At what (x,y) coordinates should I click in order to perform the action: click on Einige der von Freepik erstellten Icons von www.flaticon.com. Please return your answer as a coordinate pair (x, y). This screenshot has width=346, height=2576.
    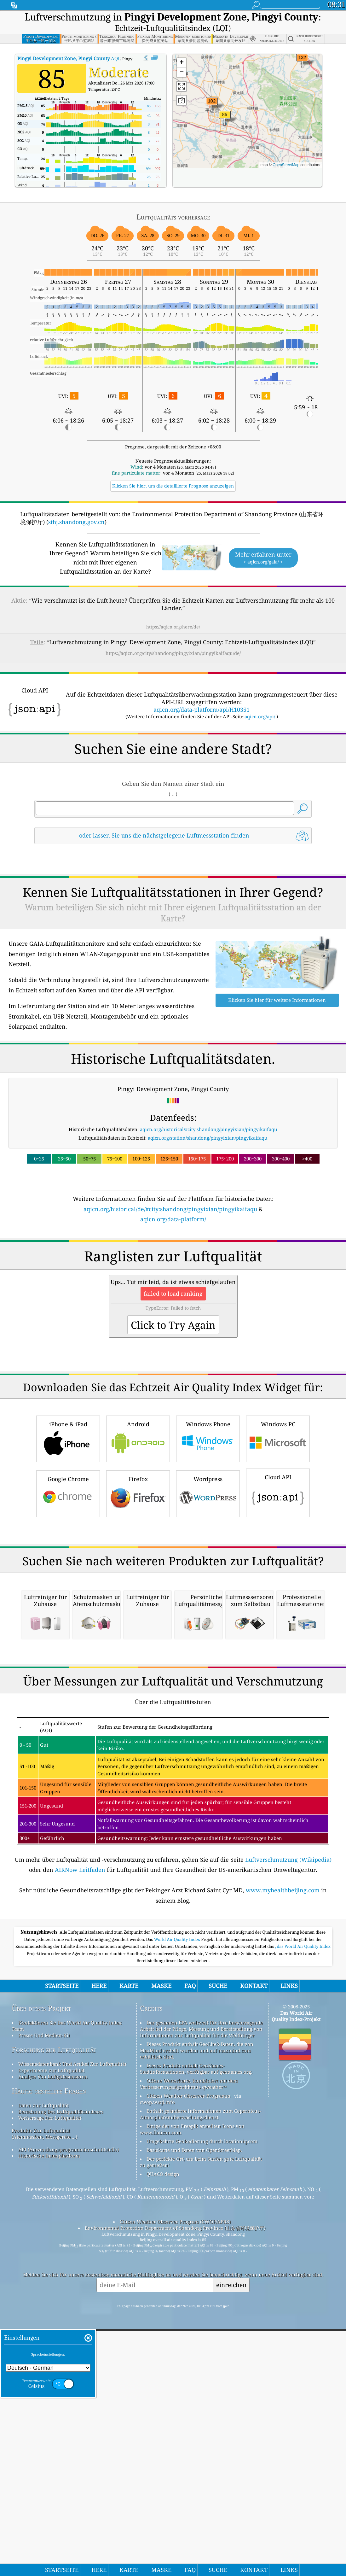
    Looking at the image, I should click on (192, 2394).